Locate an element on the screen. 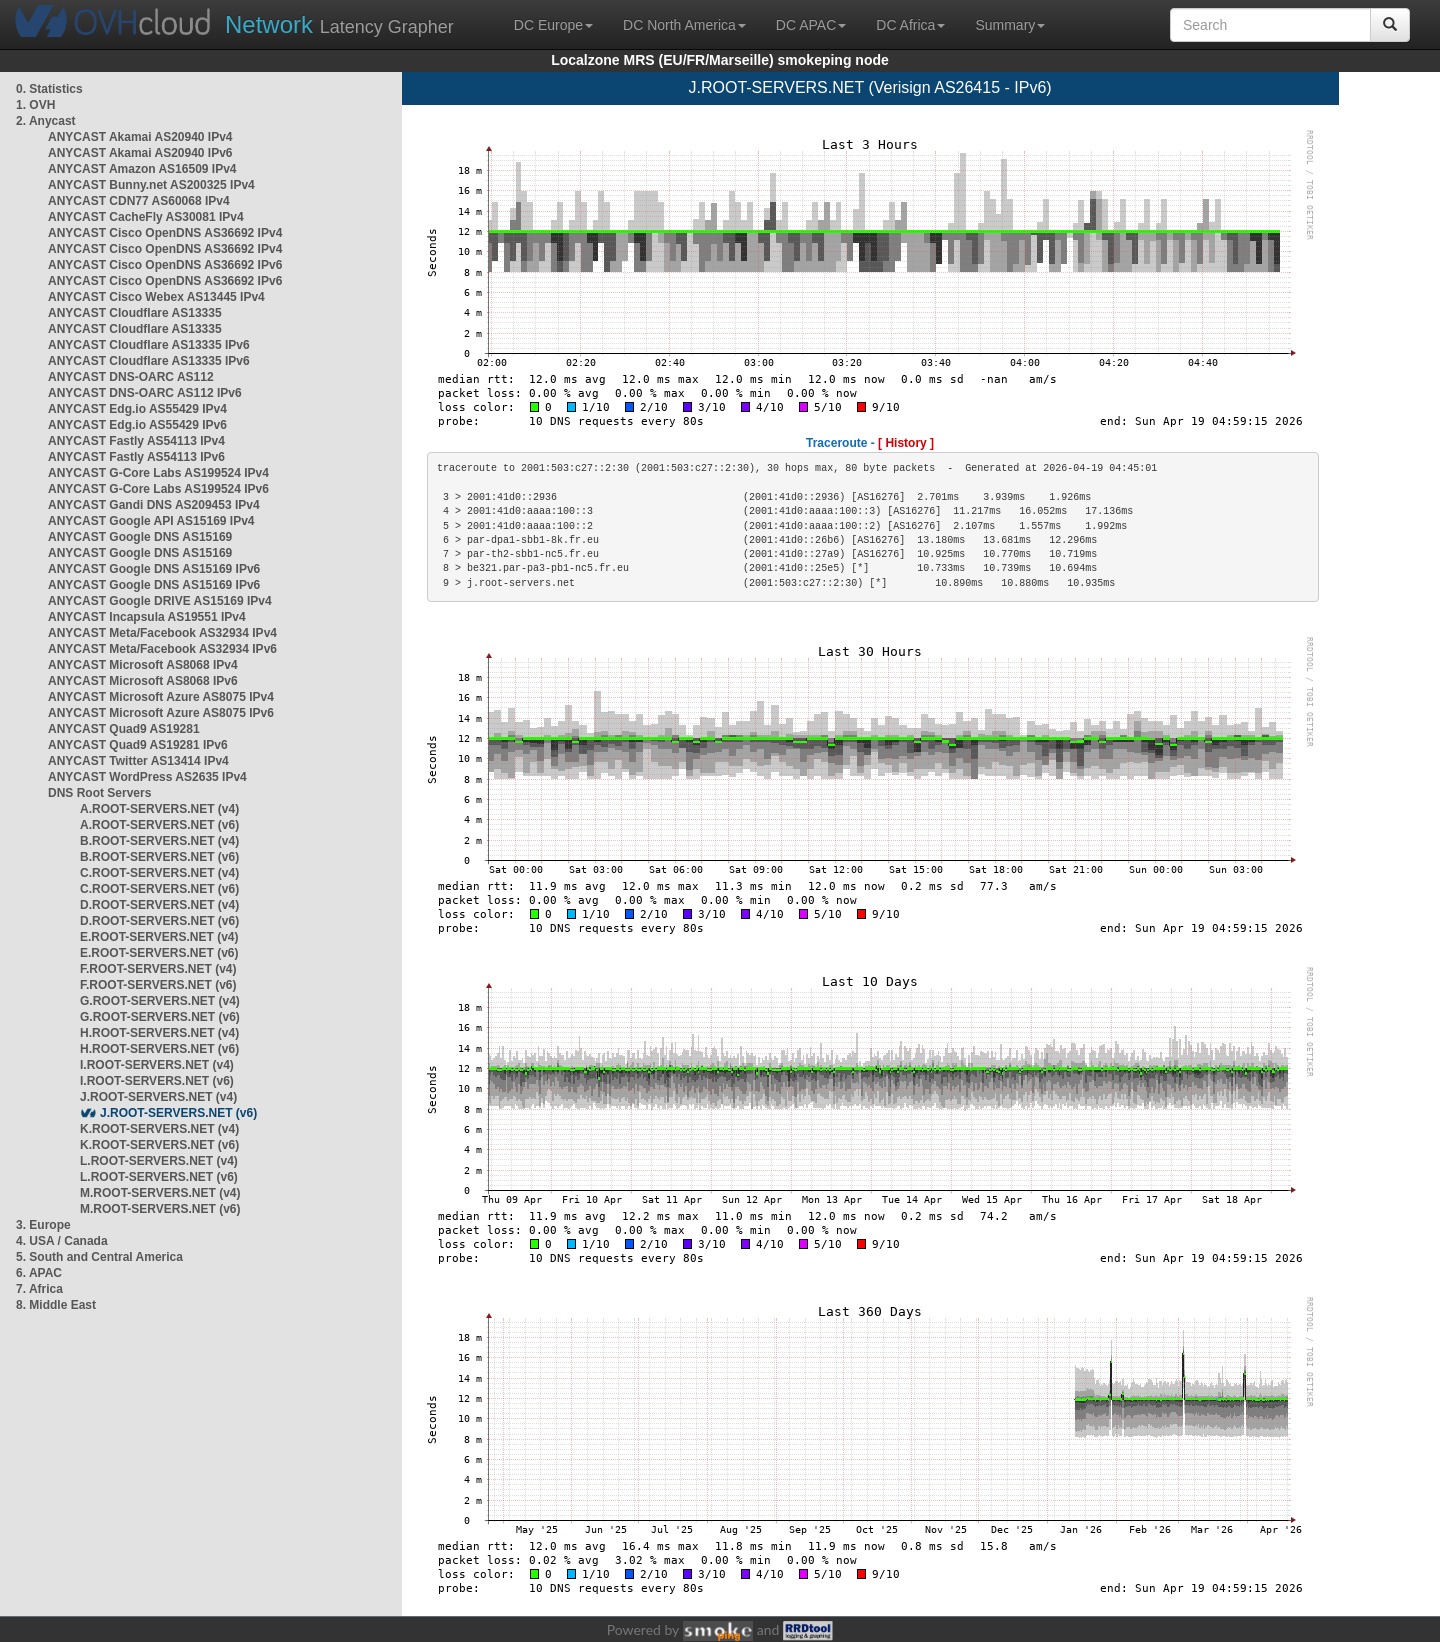 The width and height of the screenshot is (1440, 1642). A.ROOT-SERVERS.NET (v6) is located at coordinates (159, 825).